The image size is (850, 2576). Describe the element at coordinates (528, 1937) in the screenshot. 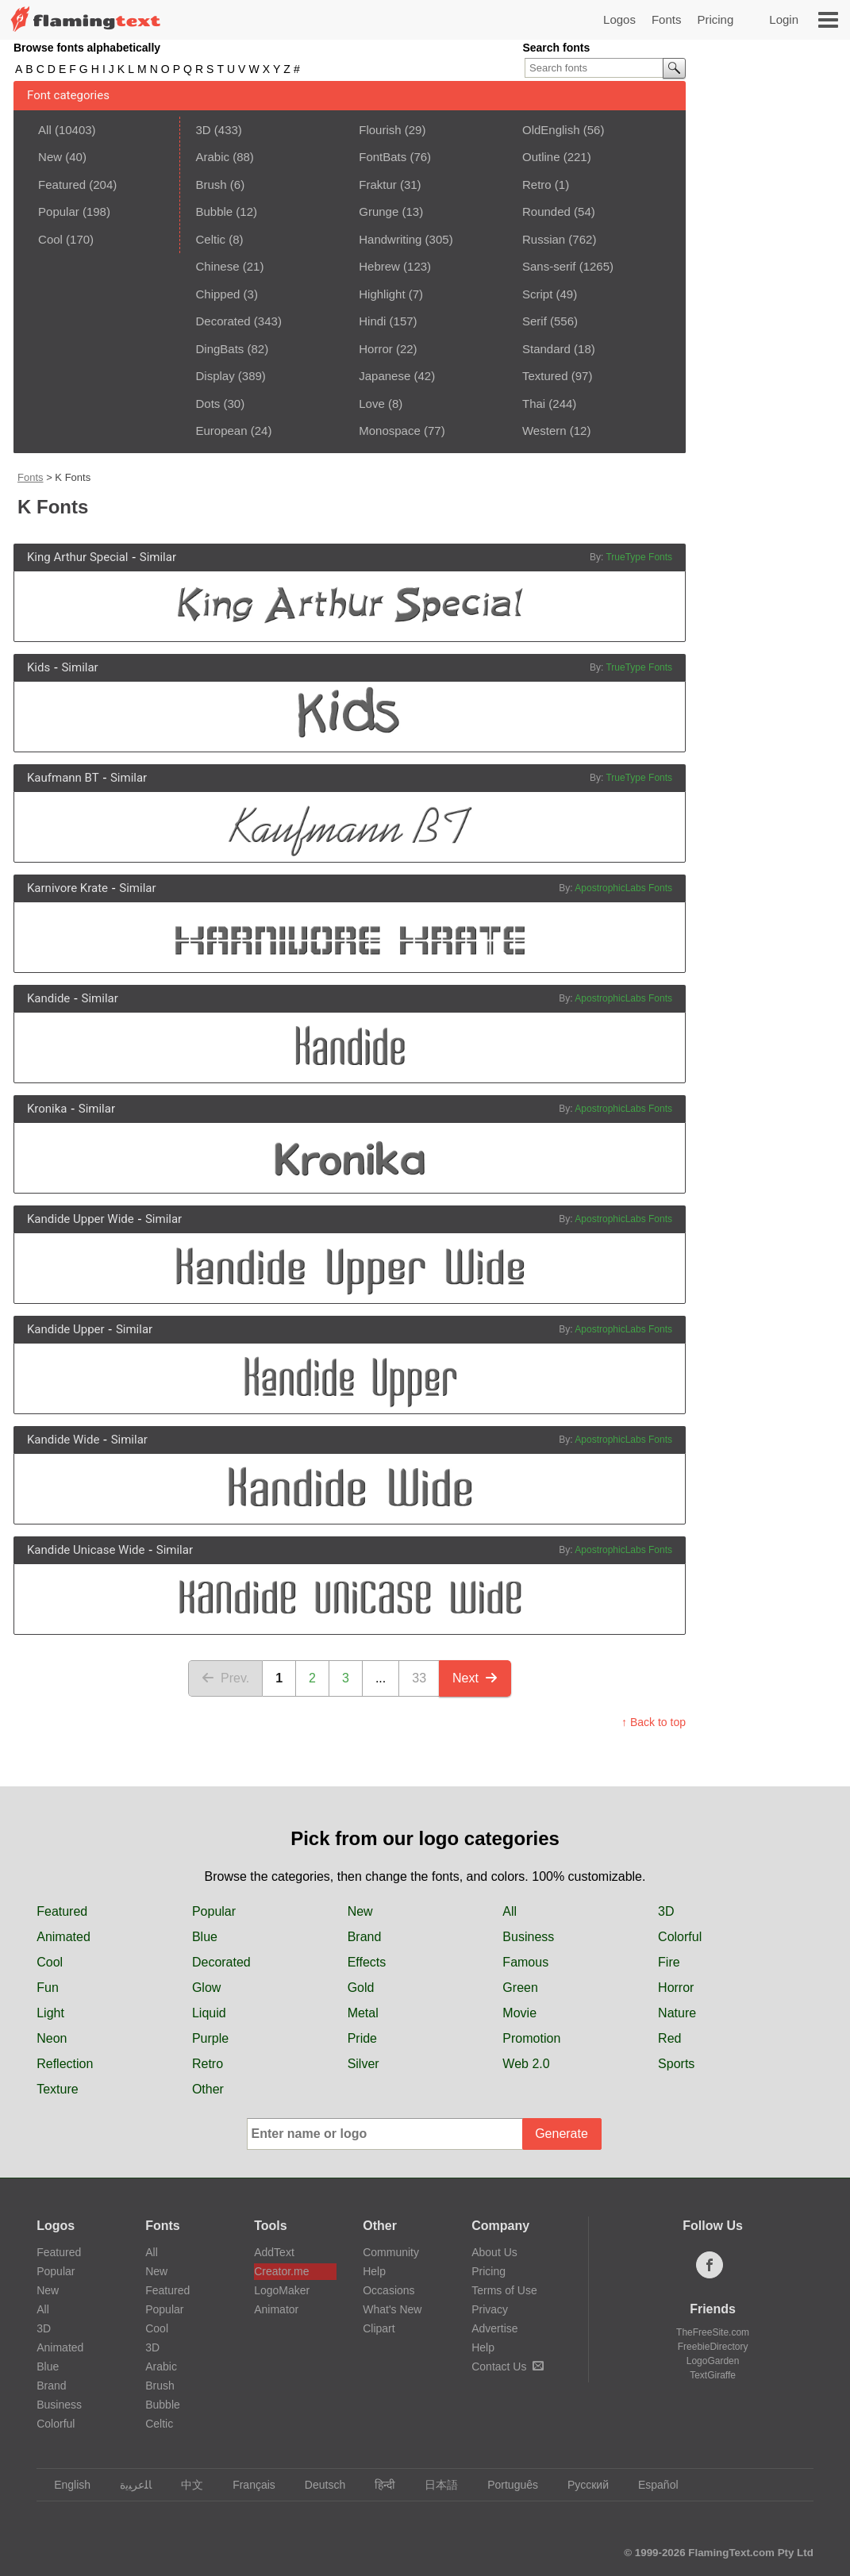

I see `Business` at that location.